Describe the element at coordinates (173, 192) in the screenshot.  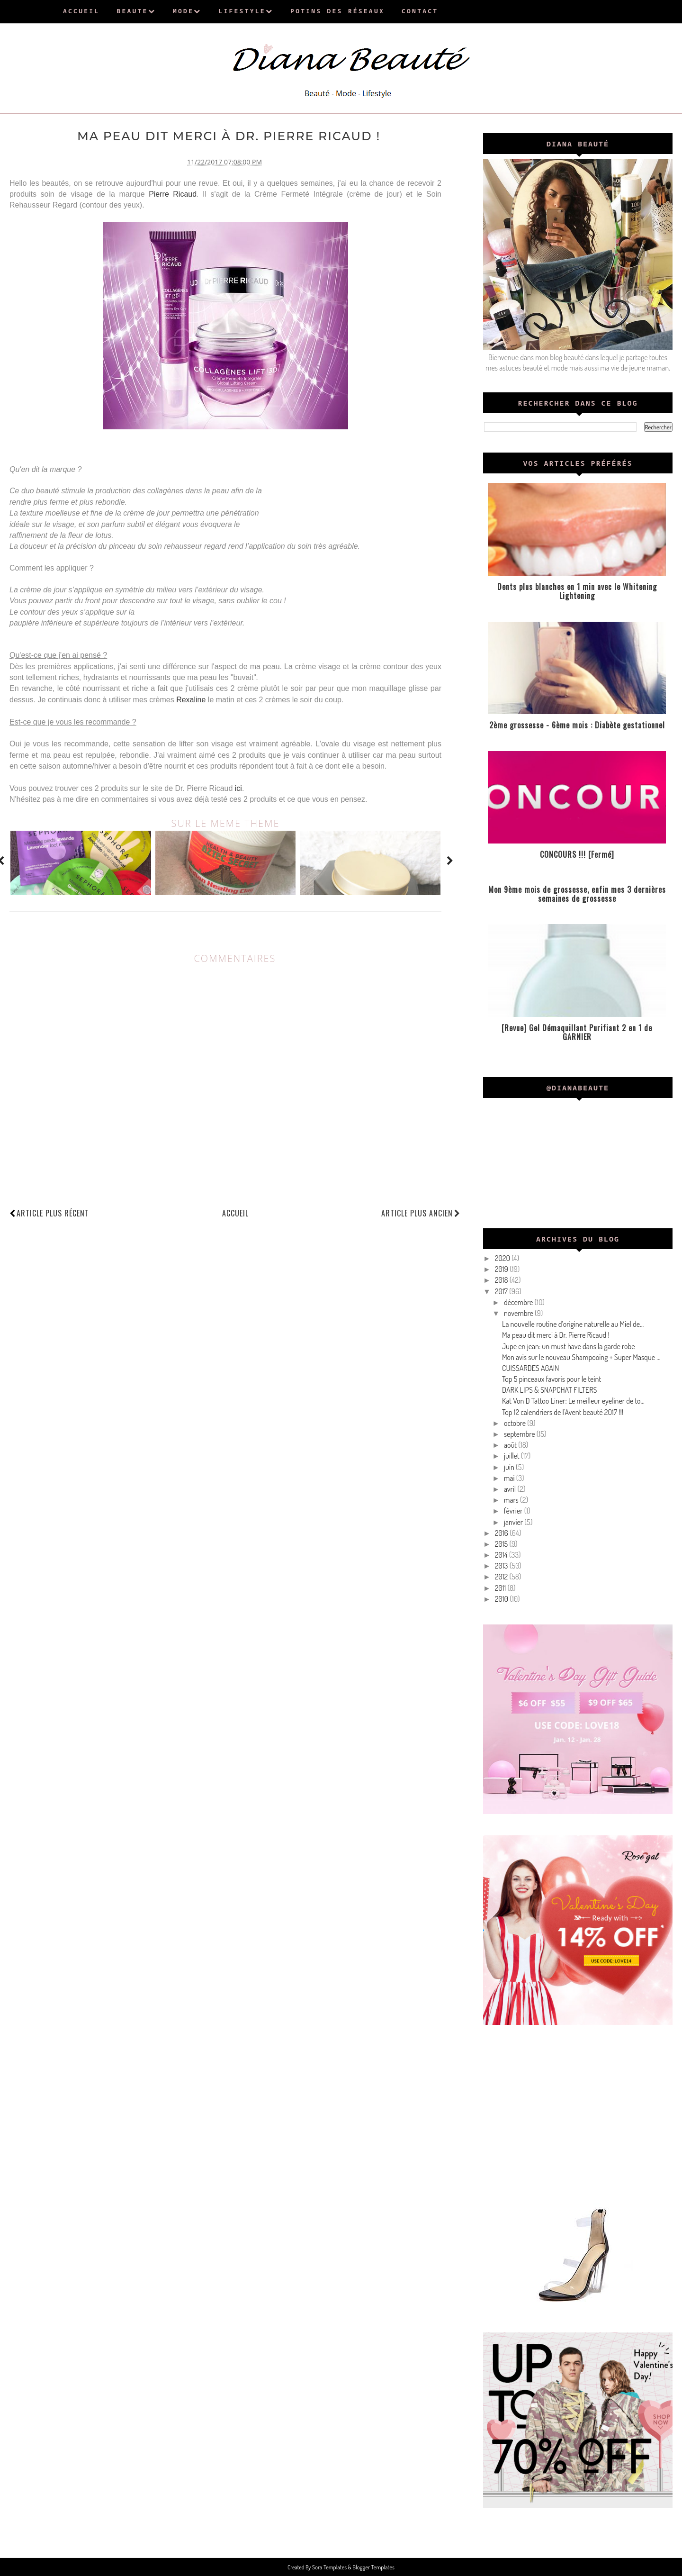
I see `Pierre Ricaud` at that location.